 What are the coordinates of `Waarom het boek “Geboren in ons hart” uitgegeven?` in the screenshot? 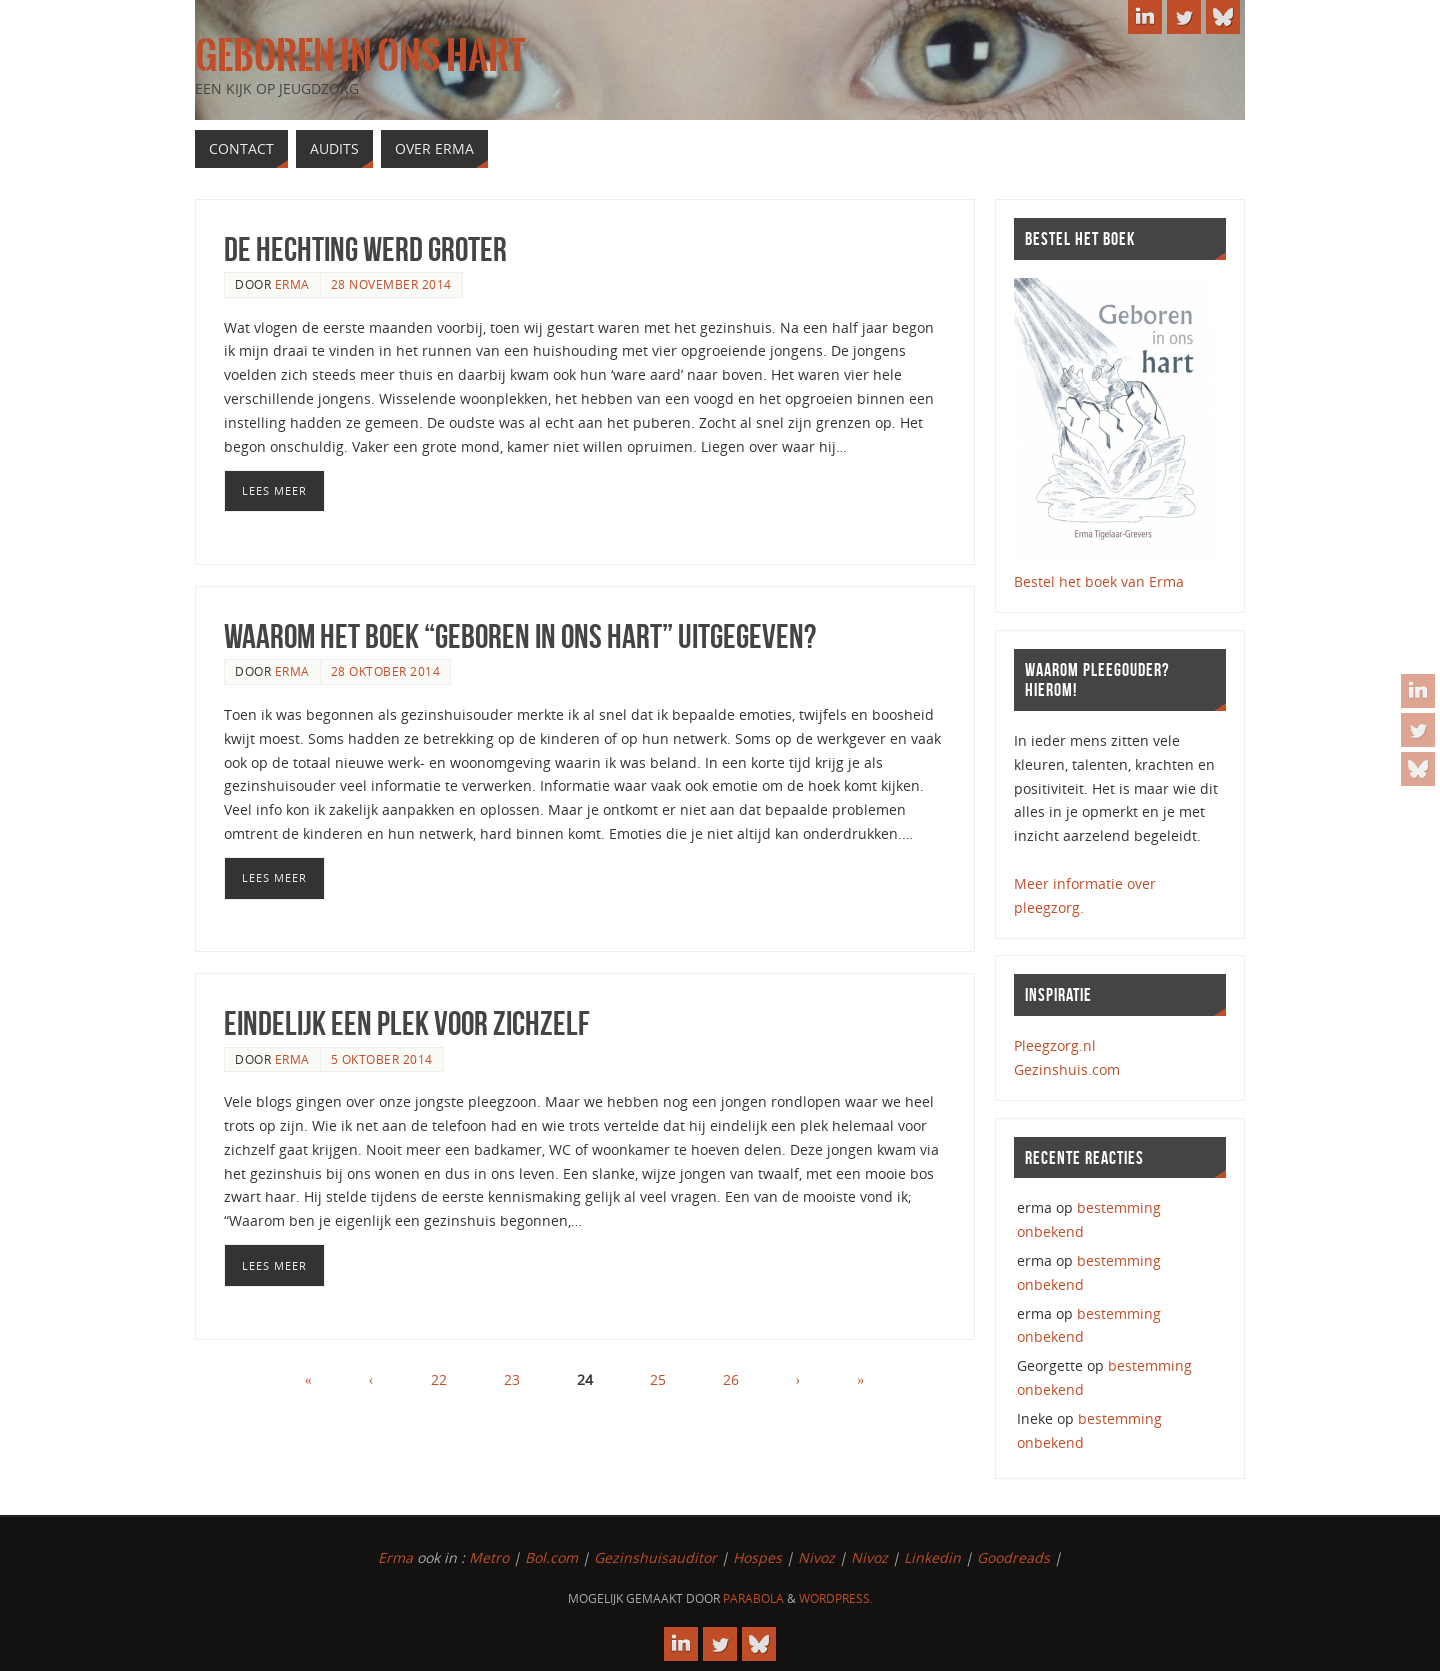 It's located at (520, 636).